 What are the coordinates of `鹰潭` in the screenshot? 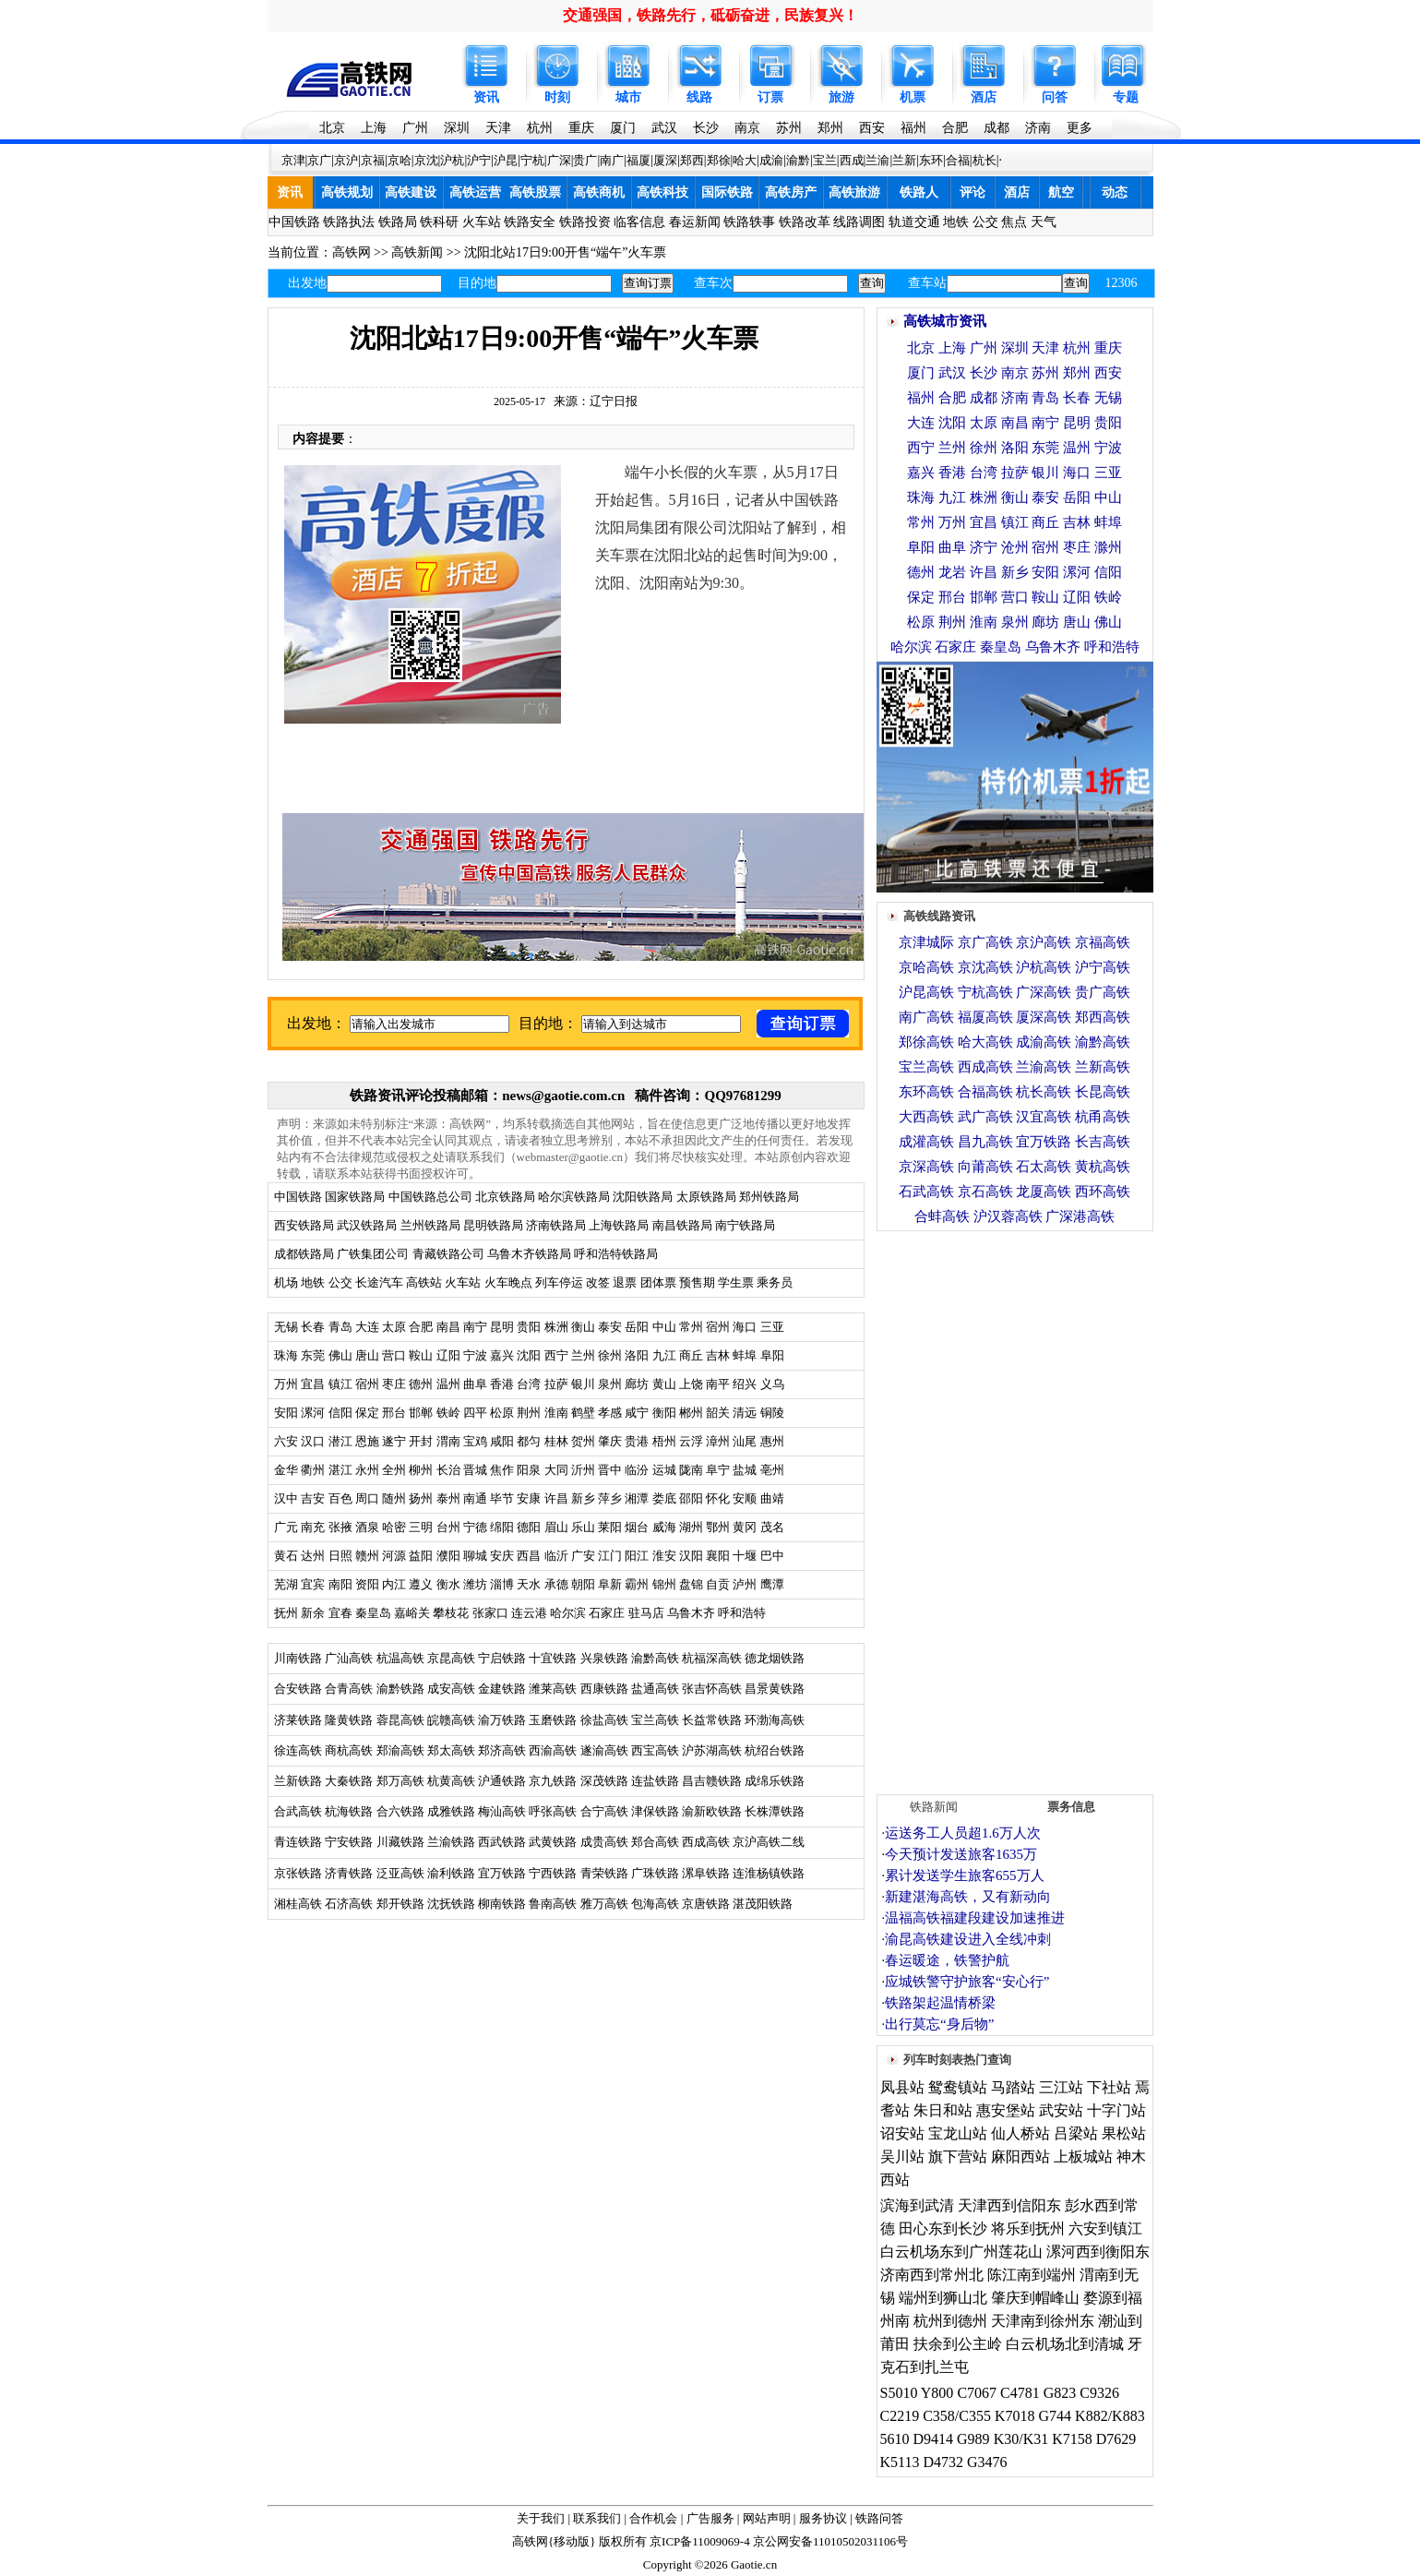 It's located at (772, 1584).